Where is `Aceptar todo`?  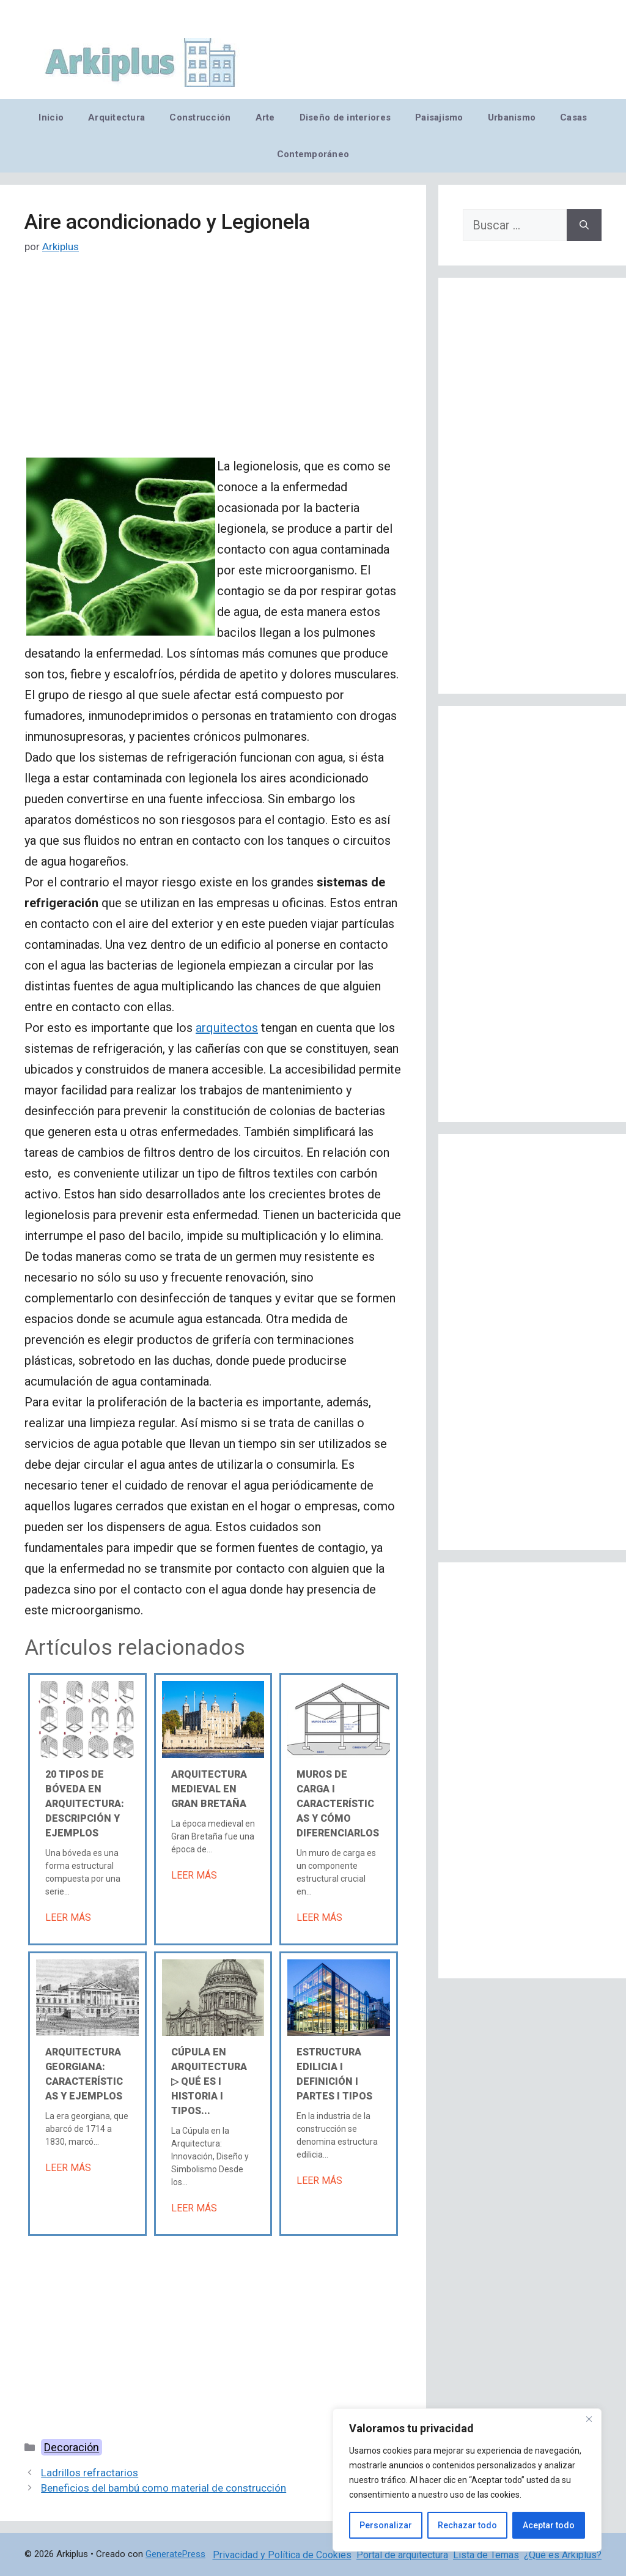
Aceptar todo is located at coordinates (549, 2525).